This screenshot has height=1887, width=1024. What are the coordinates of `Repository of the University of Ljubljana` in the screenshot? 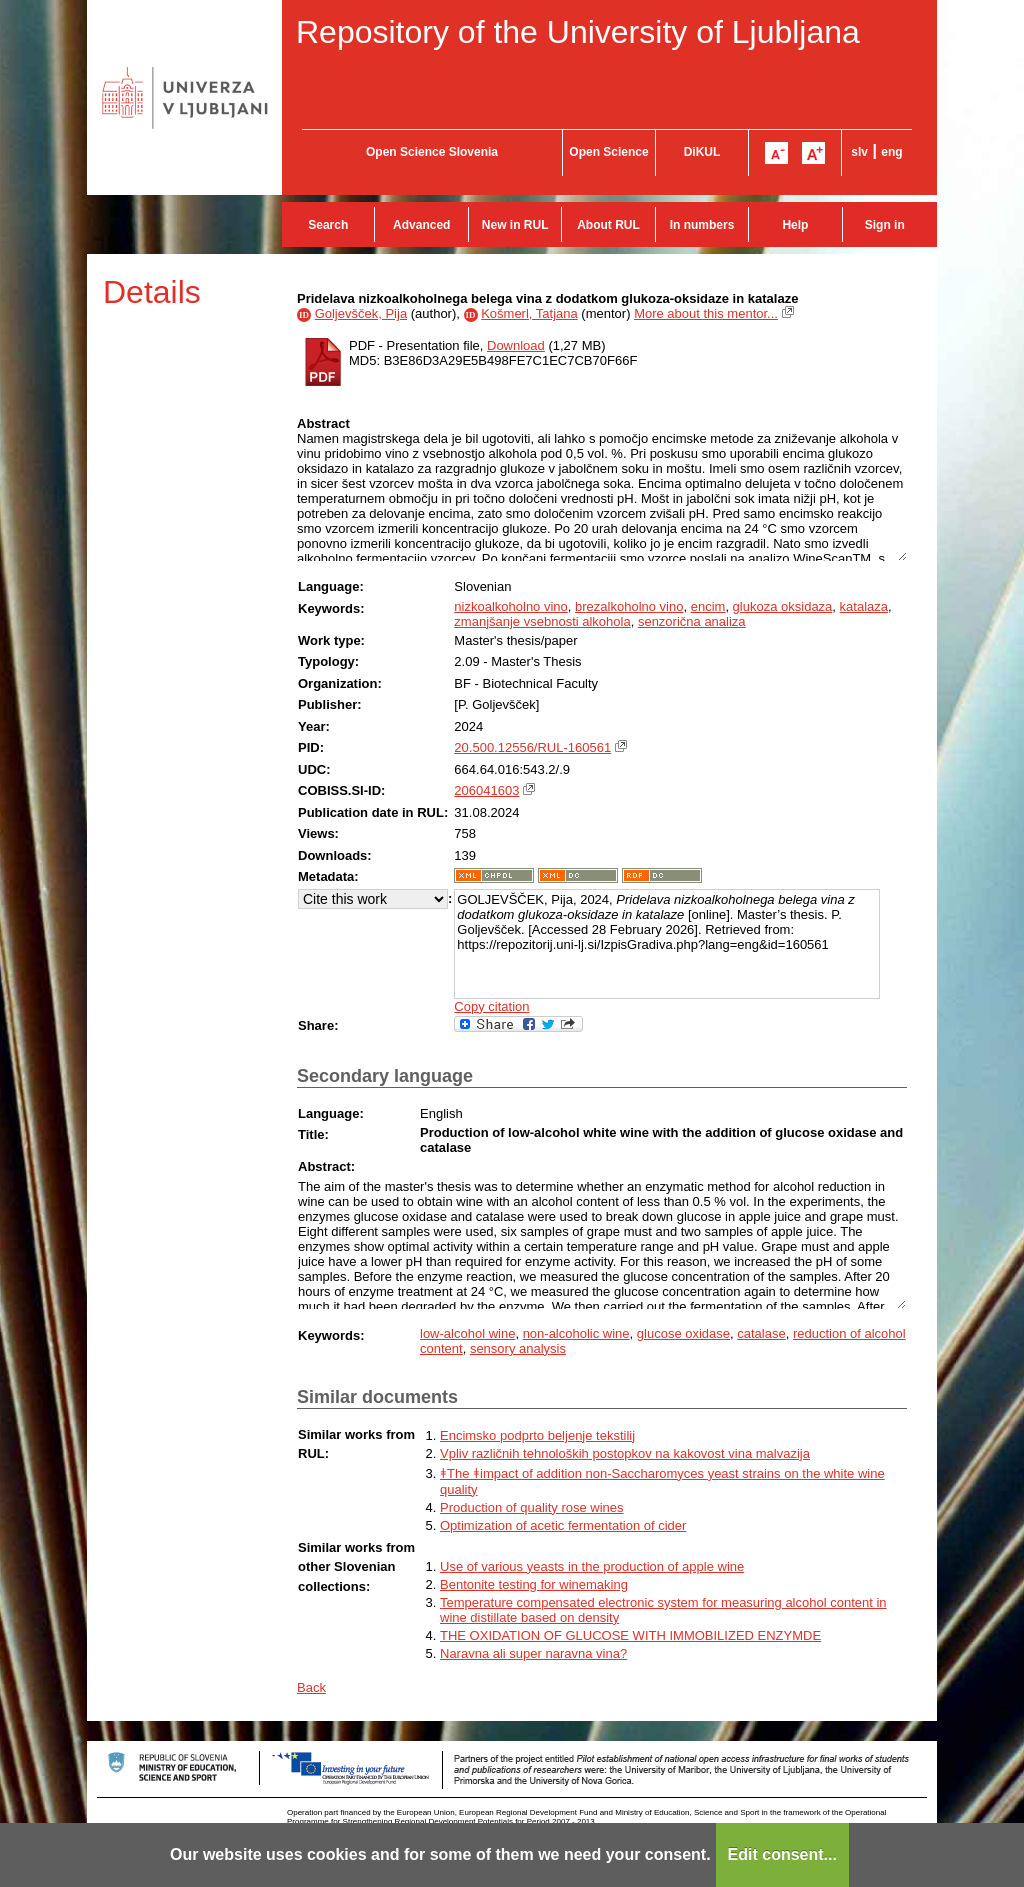 It's located at (578, 32).